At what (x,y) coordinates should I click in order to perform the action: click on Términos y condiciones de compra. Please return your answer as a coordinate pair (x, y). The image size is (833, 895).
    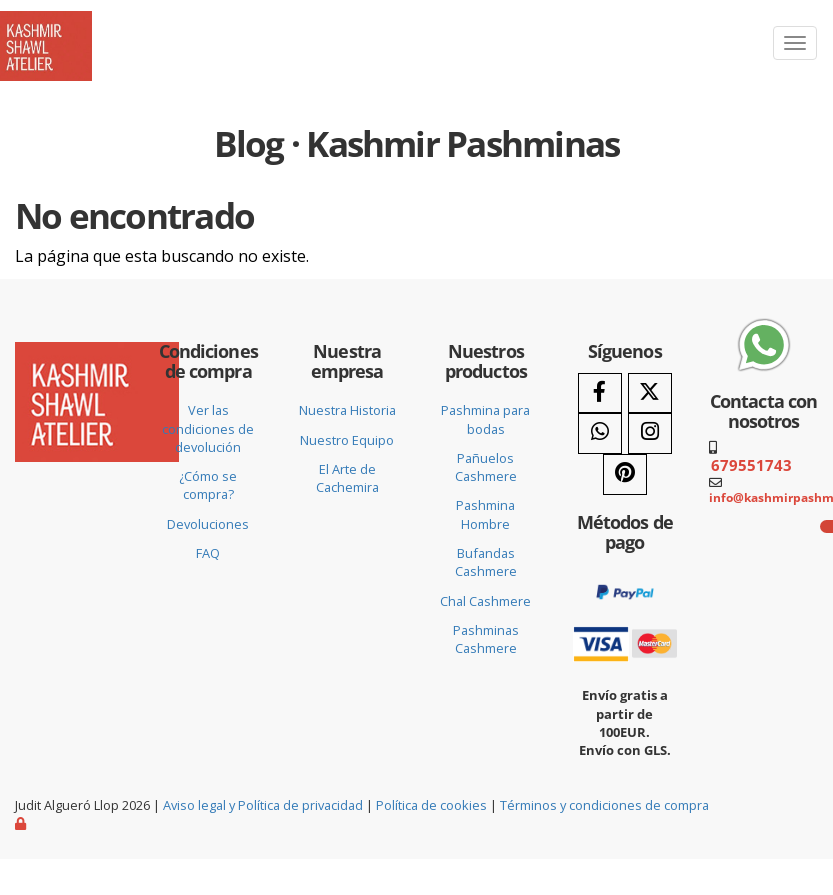
    Looking at the image, I should click on (604, 805).